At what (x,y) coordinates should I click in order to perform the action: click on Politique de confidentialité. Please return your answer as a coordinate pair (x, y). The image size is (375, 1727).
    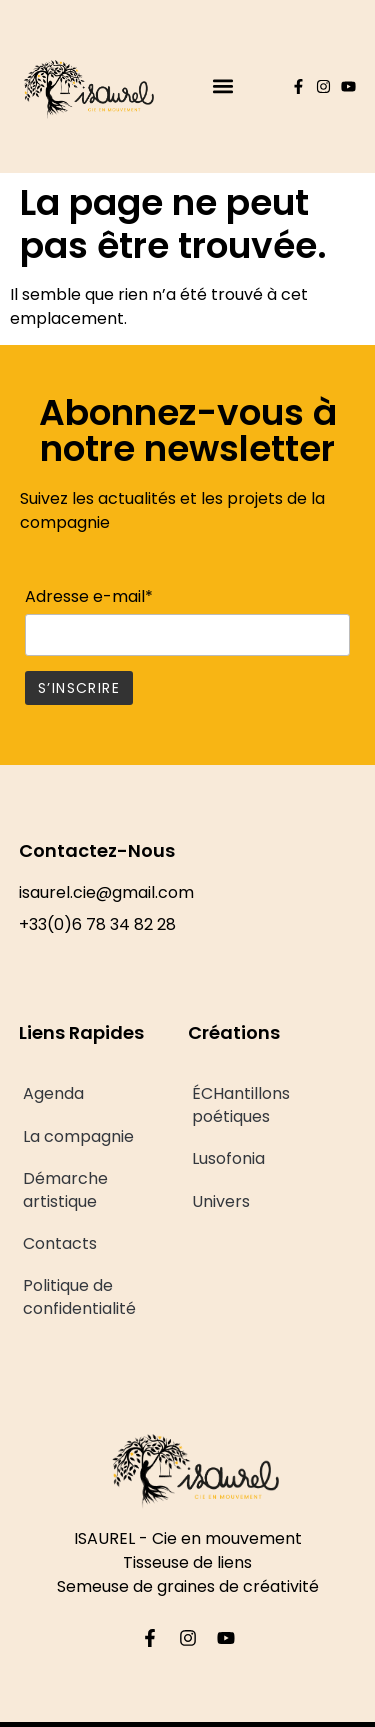
    Looking at the image, I should click on (79, 1296).